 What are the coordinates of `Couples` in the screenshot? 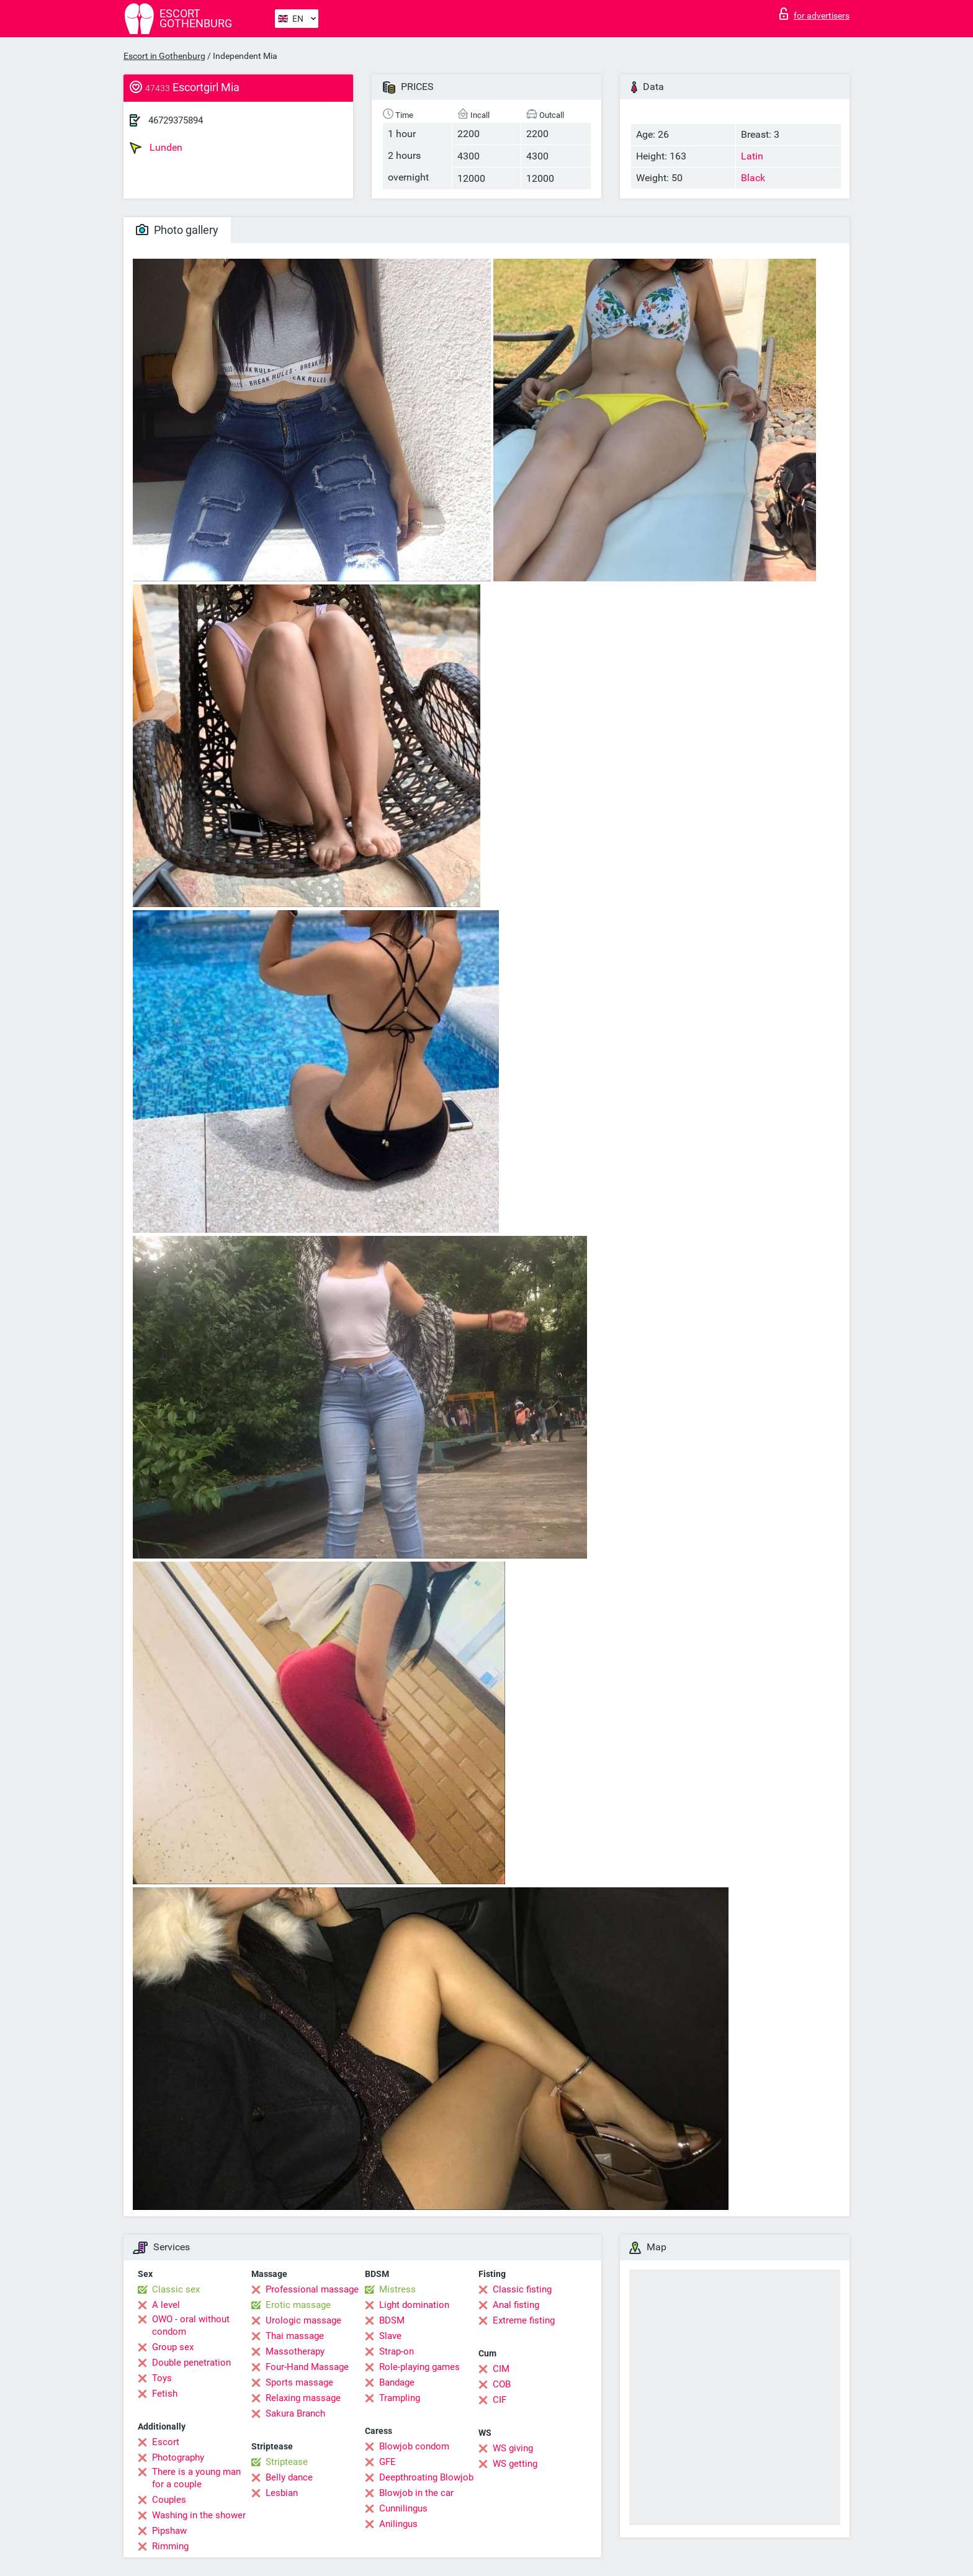 It's located at (169, 2499).